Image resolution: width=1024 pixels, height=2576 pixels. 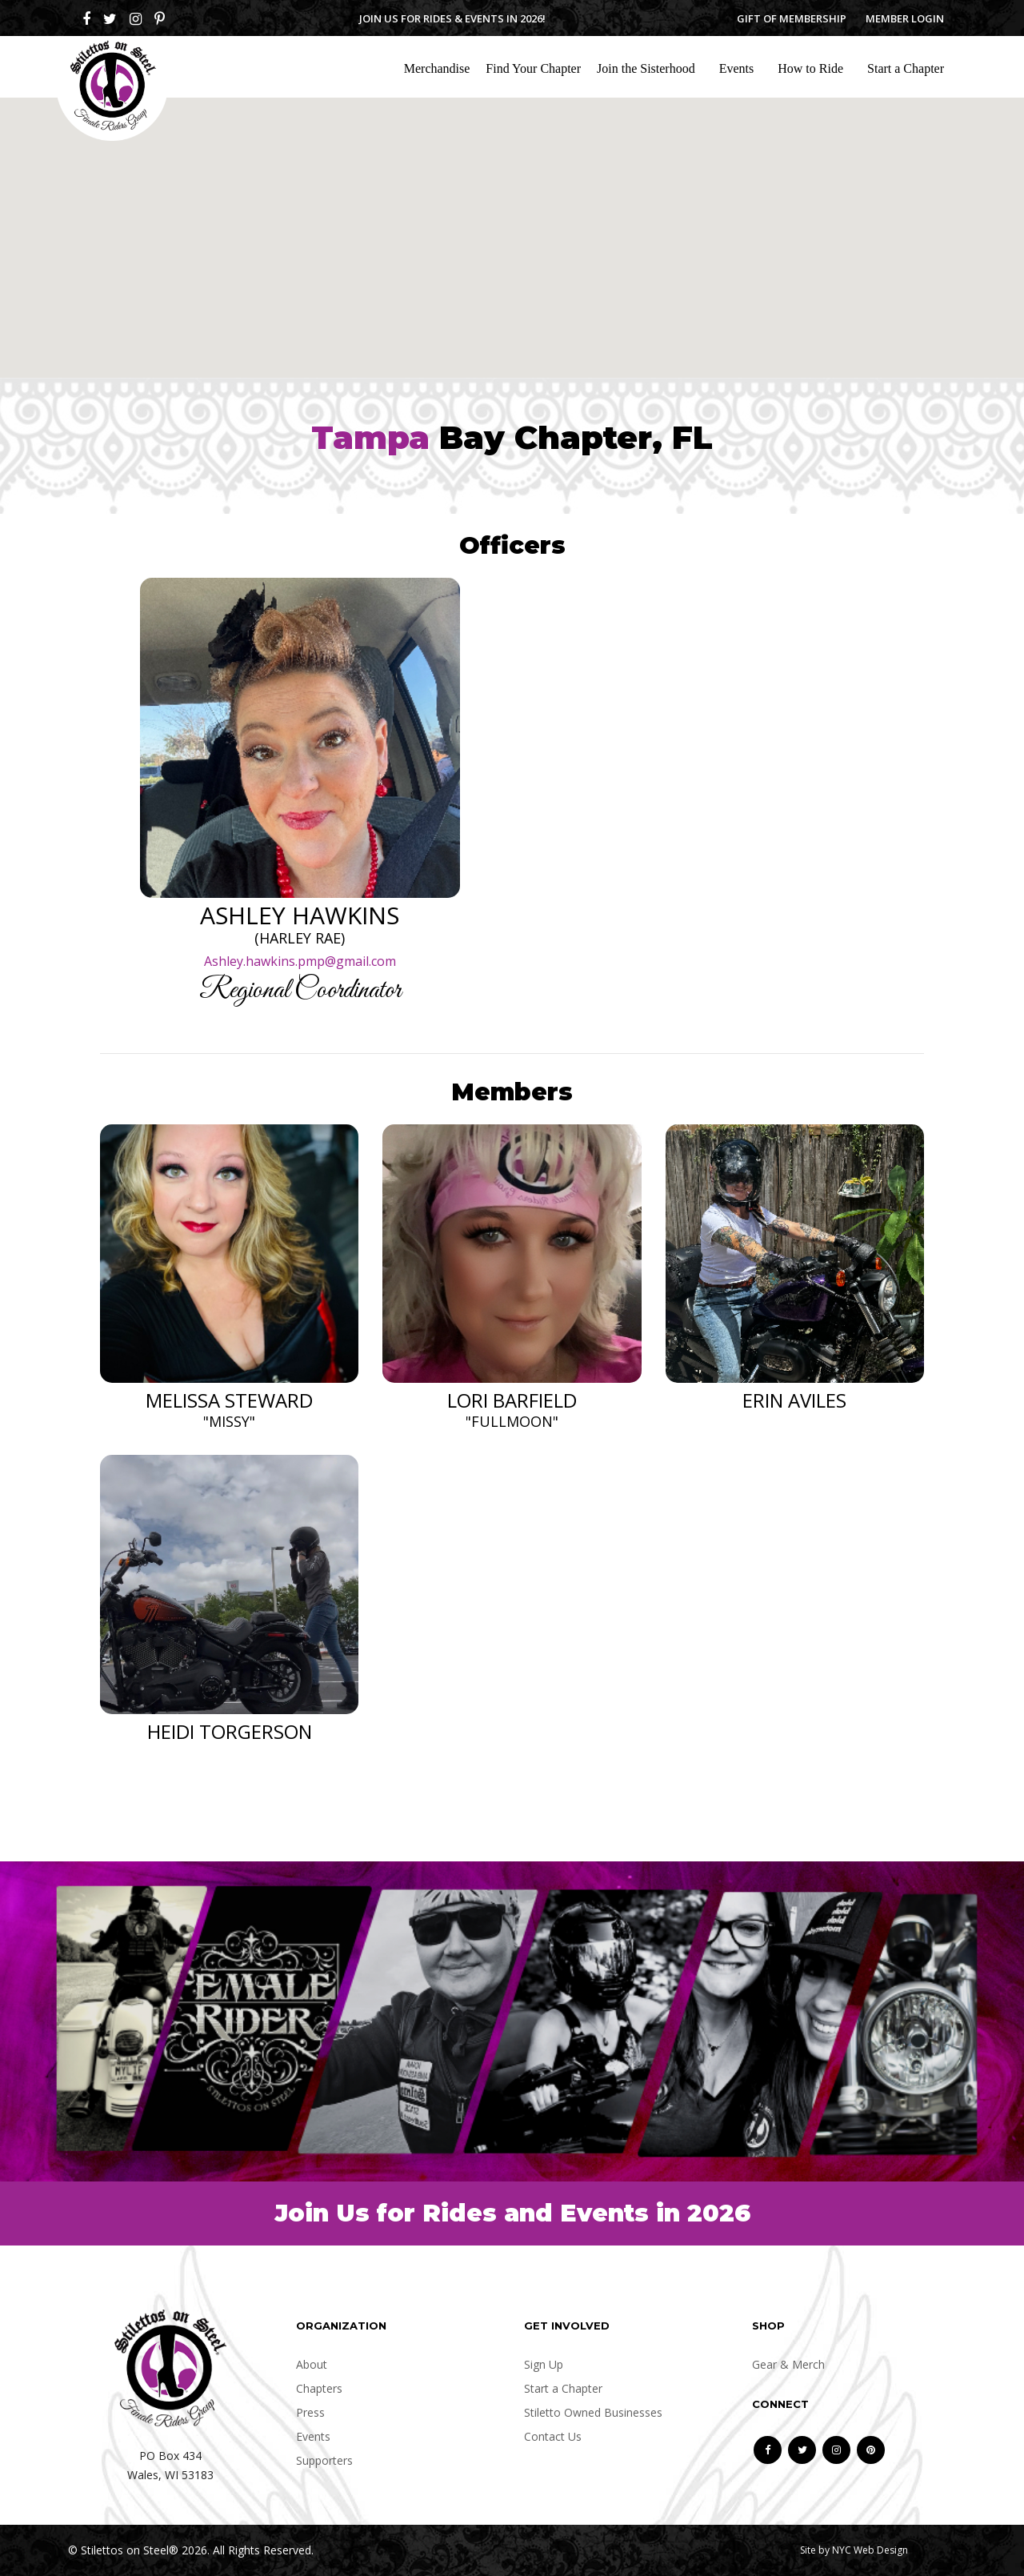 I want to click on Sign Up, so click(x=543, y=2364).